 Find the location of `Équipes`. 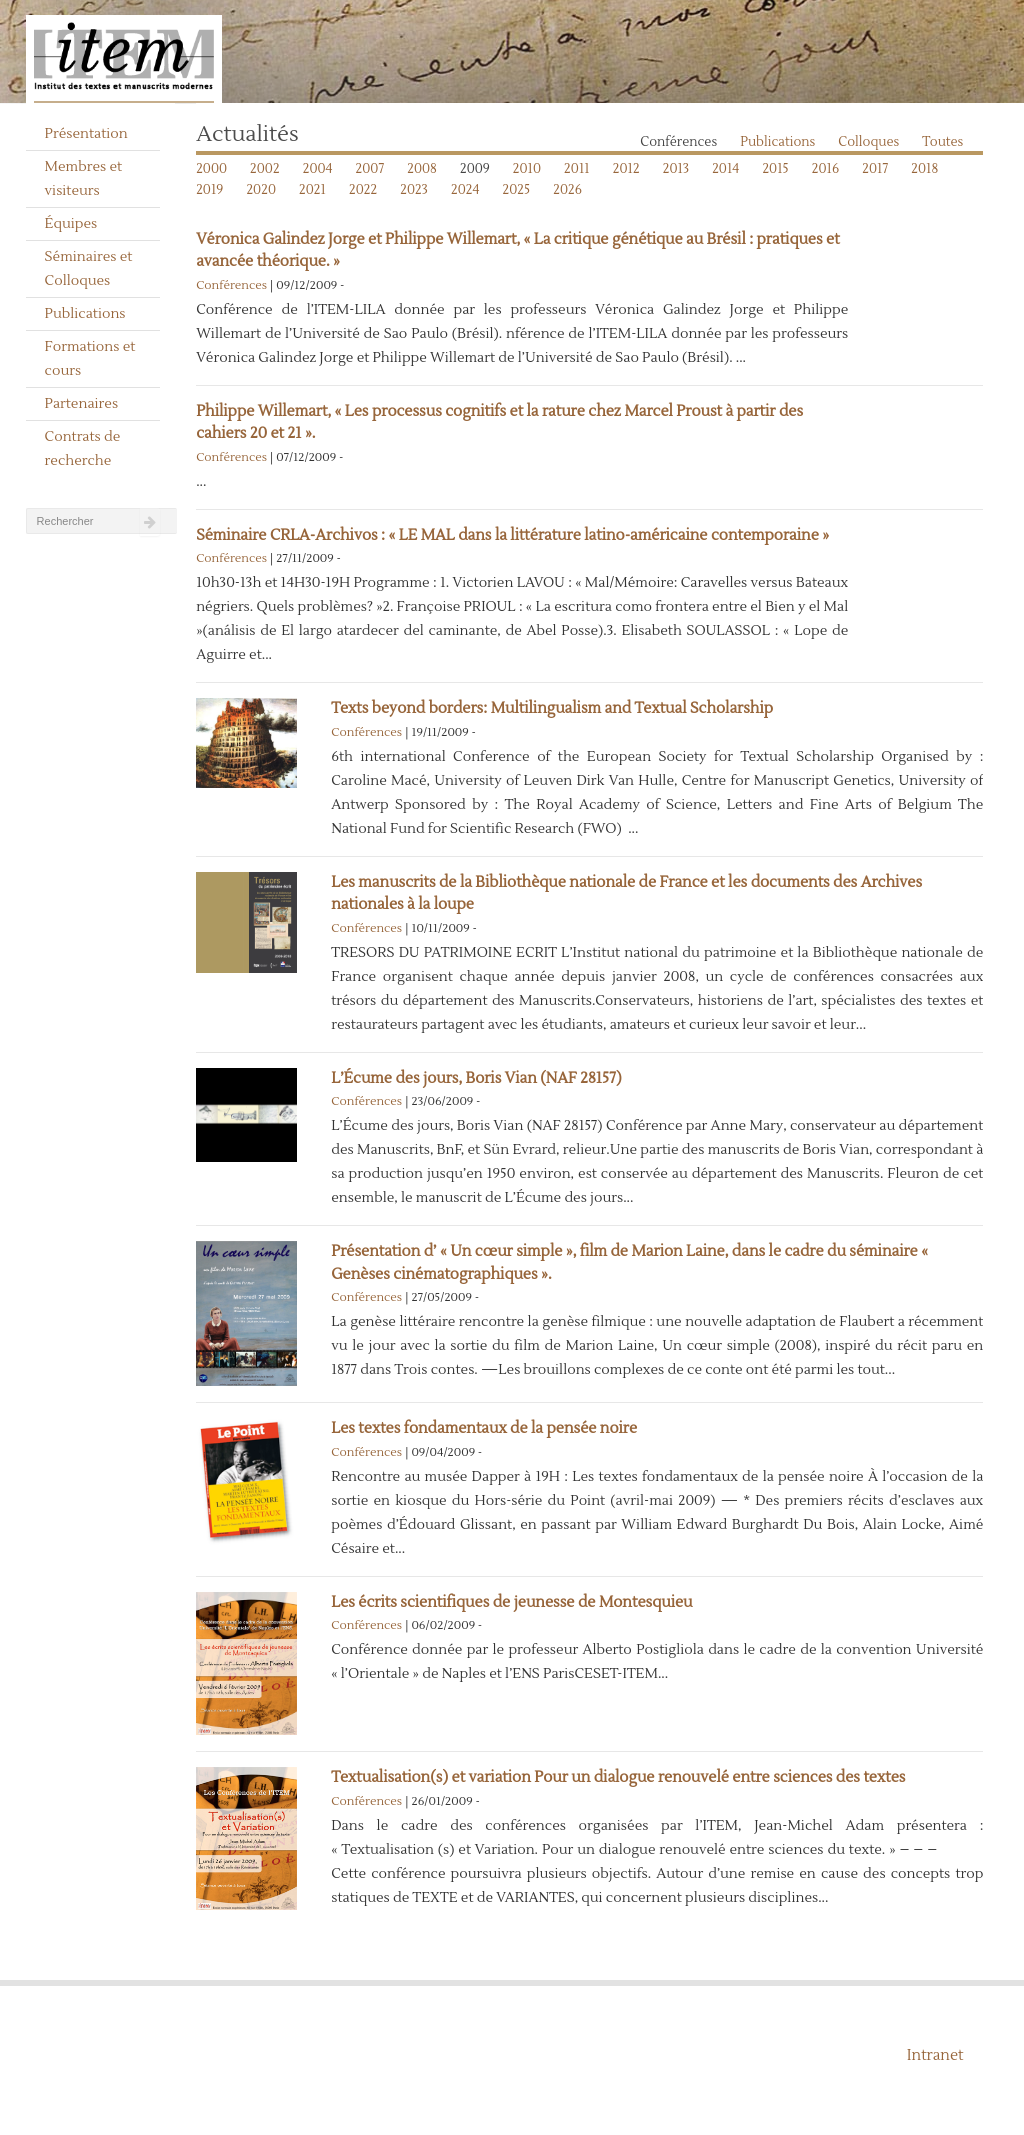

Équipes is located at coordinates (71, 224).